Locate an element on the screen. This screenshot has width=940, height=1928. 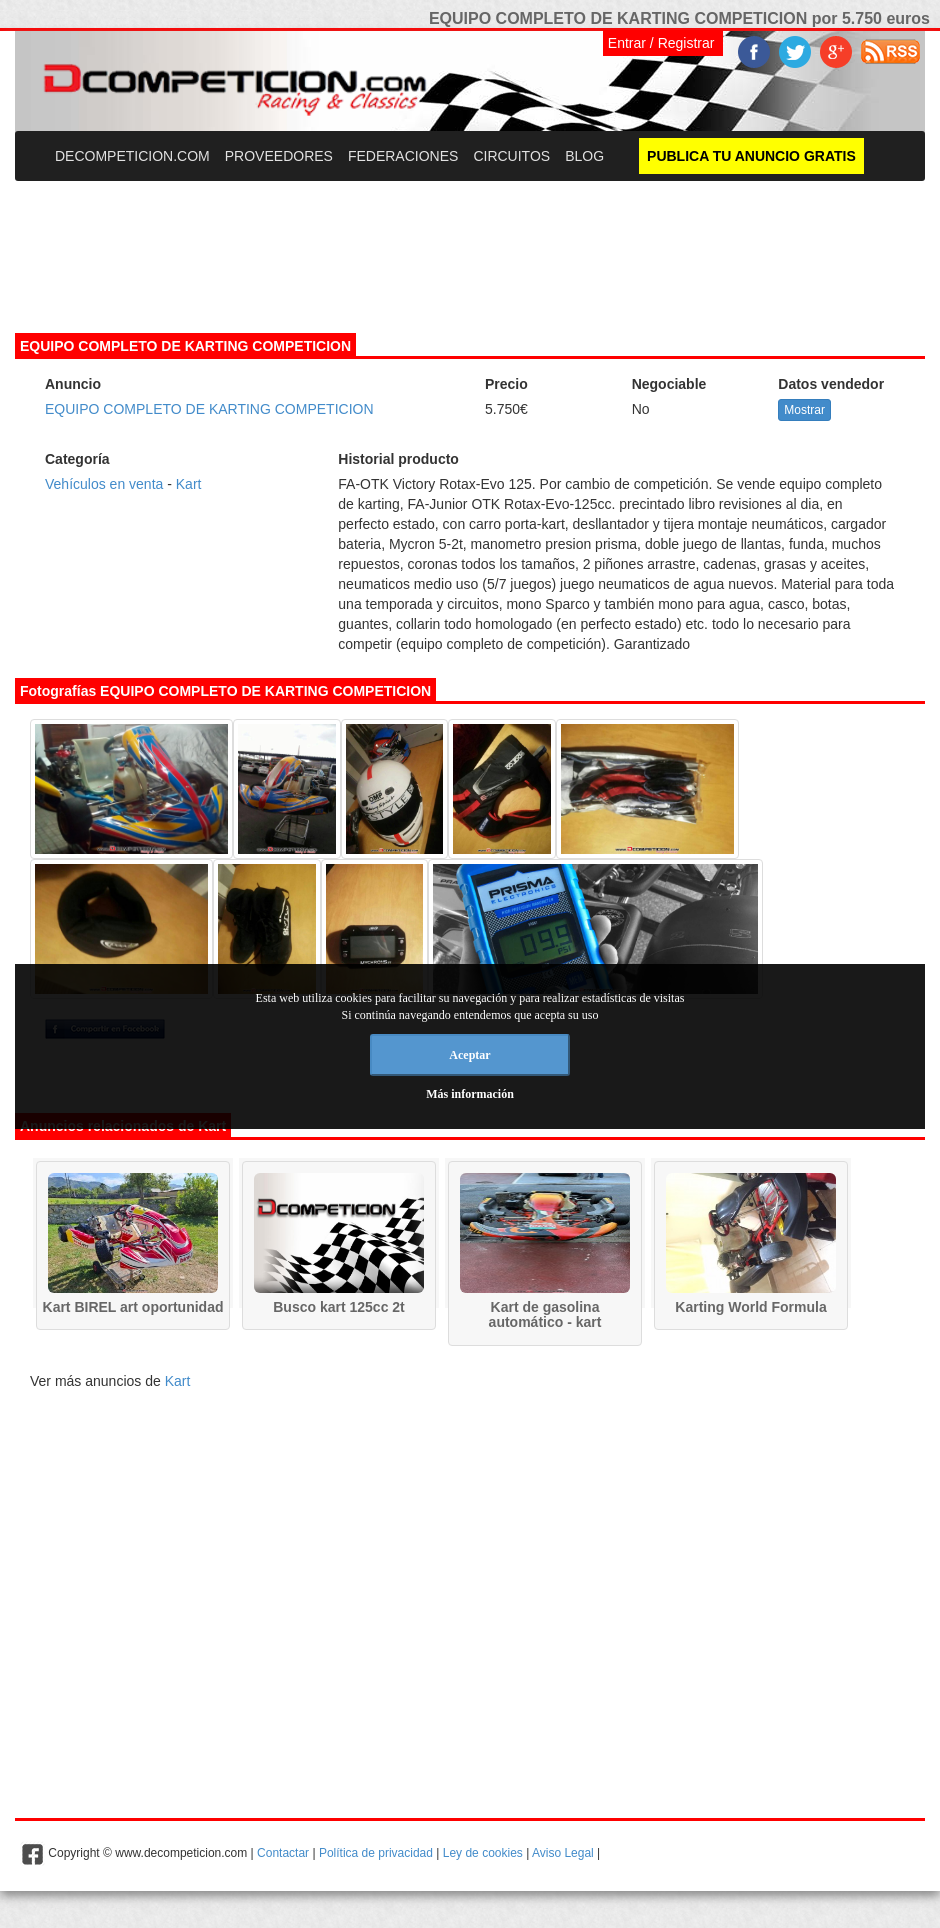
FEDERACIONES is located at coordinates (403, 156).